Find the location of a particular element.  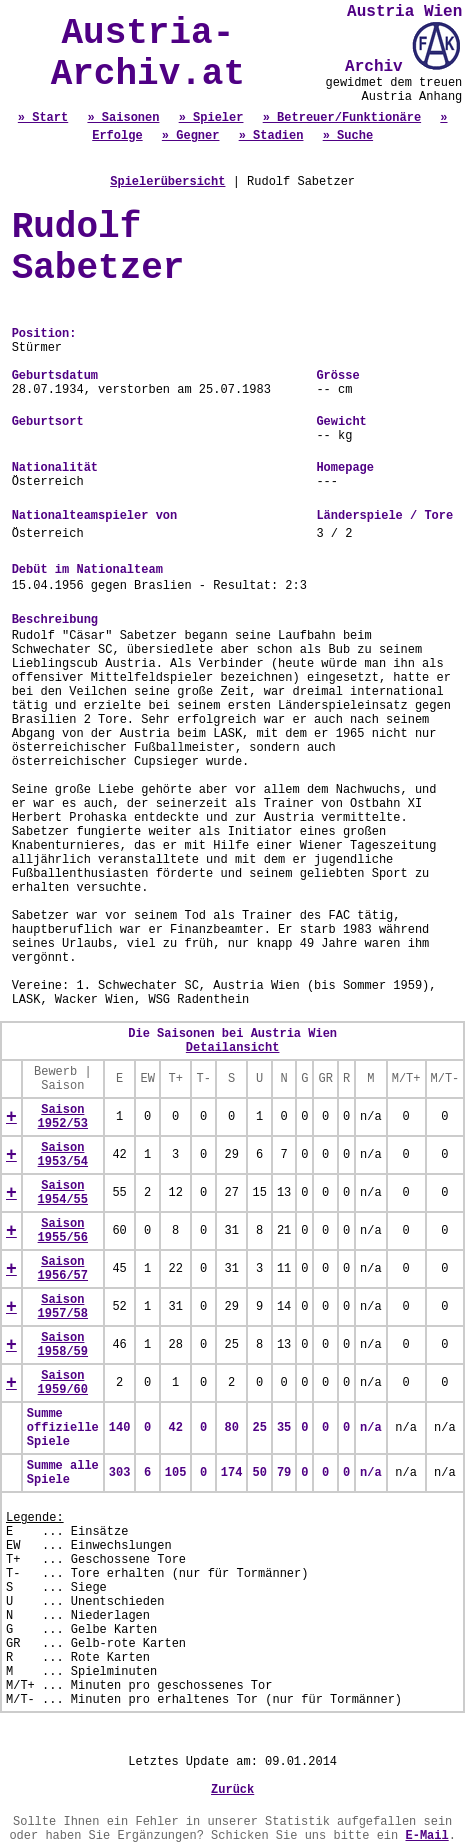

» Saisonen is located at coordinates (123, 118).